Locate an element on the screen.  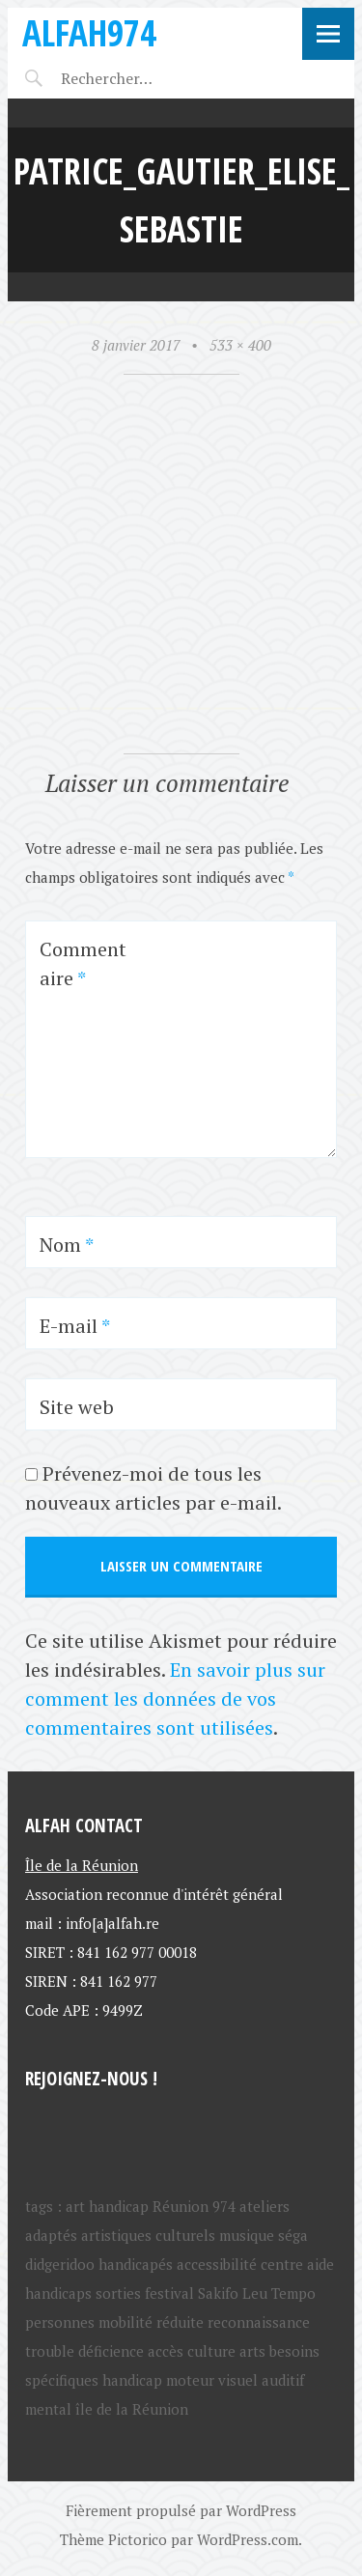
Île de la Réunion is located at coordinates (81, 1865).